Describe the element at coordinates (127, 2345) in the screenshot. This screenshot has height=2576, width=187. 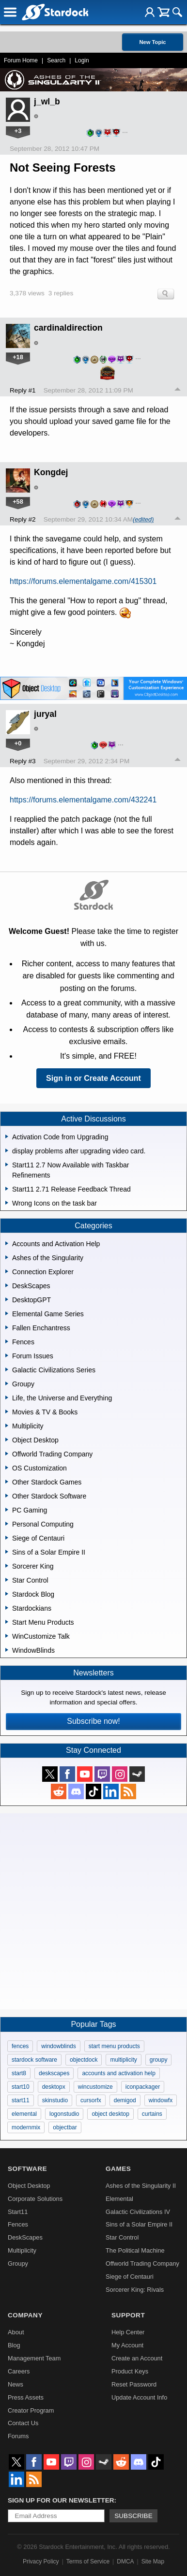
I see `My Account` at that location.